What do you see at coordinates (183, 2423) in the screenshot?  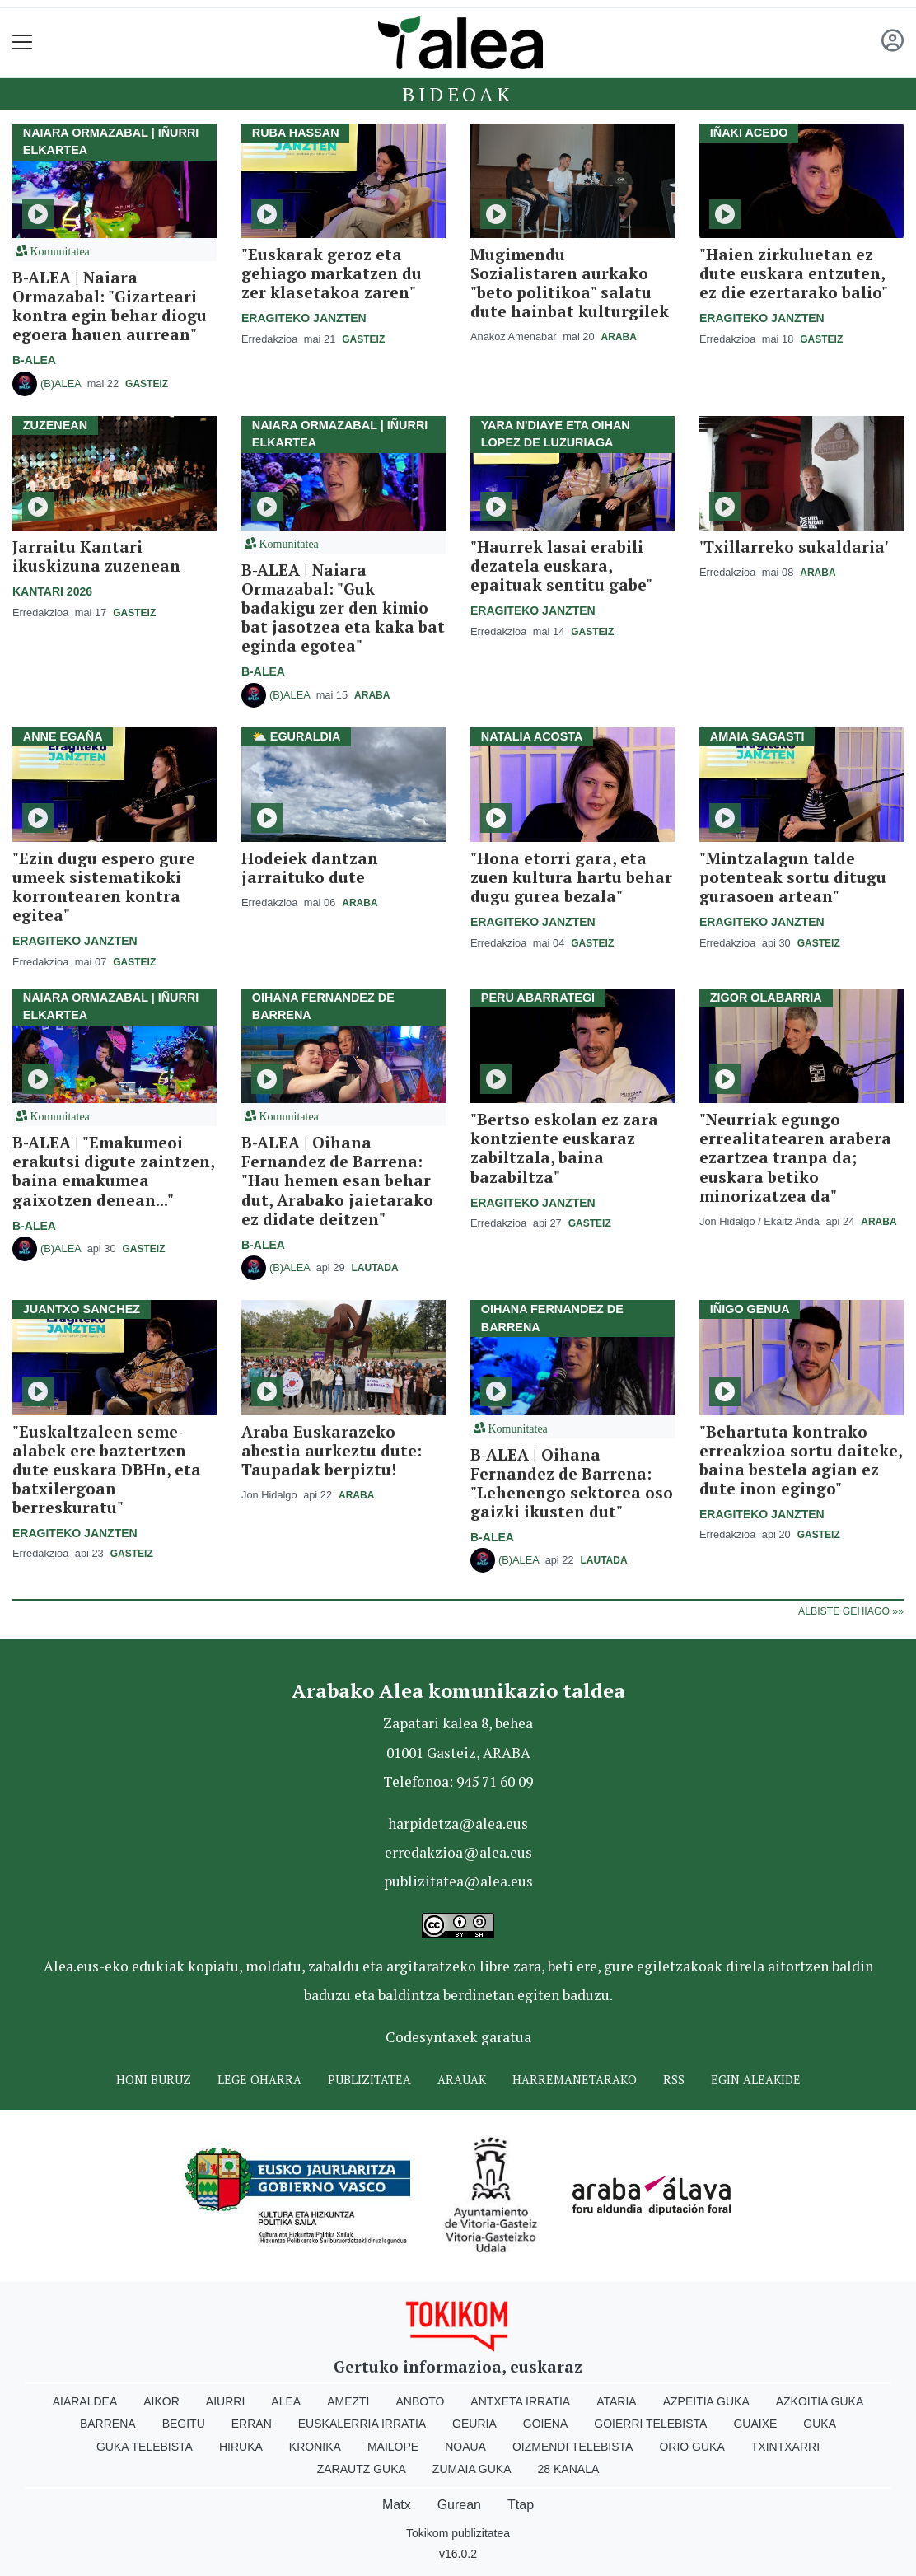 I see `Begitu` at bounding box center [183, 2423].